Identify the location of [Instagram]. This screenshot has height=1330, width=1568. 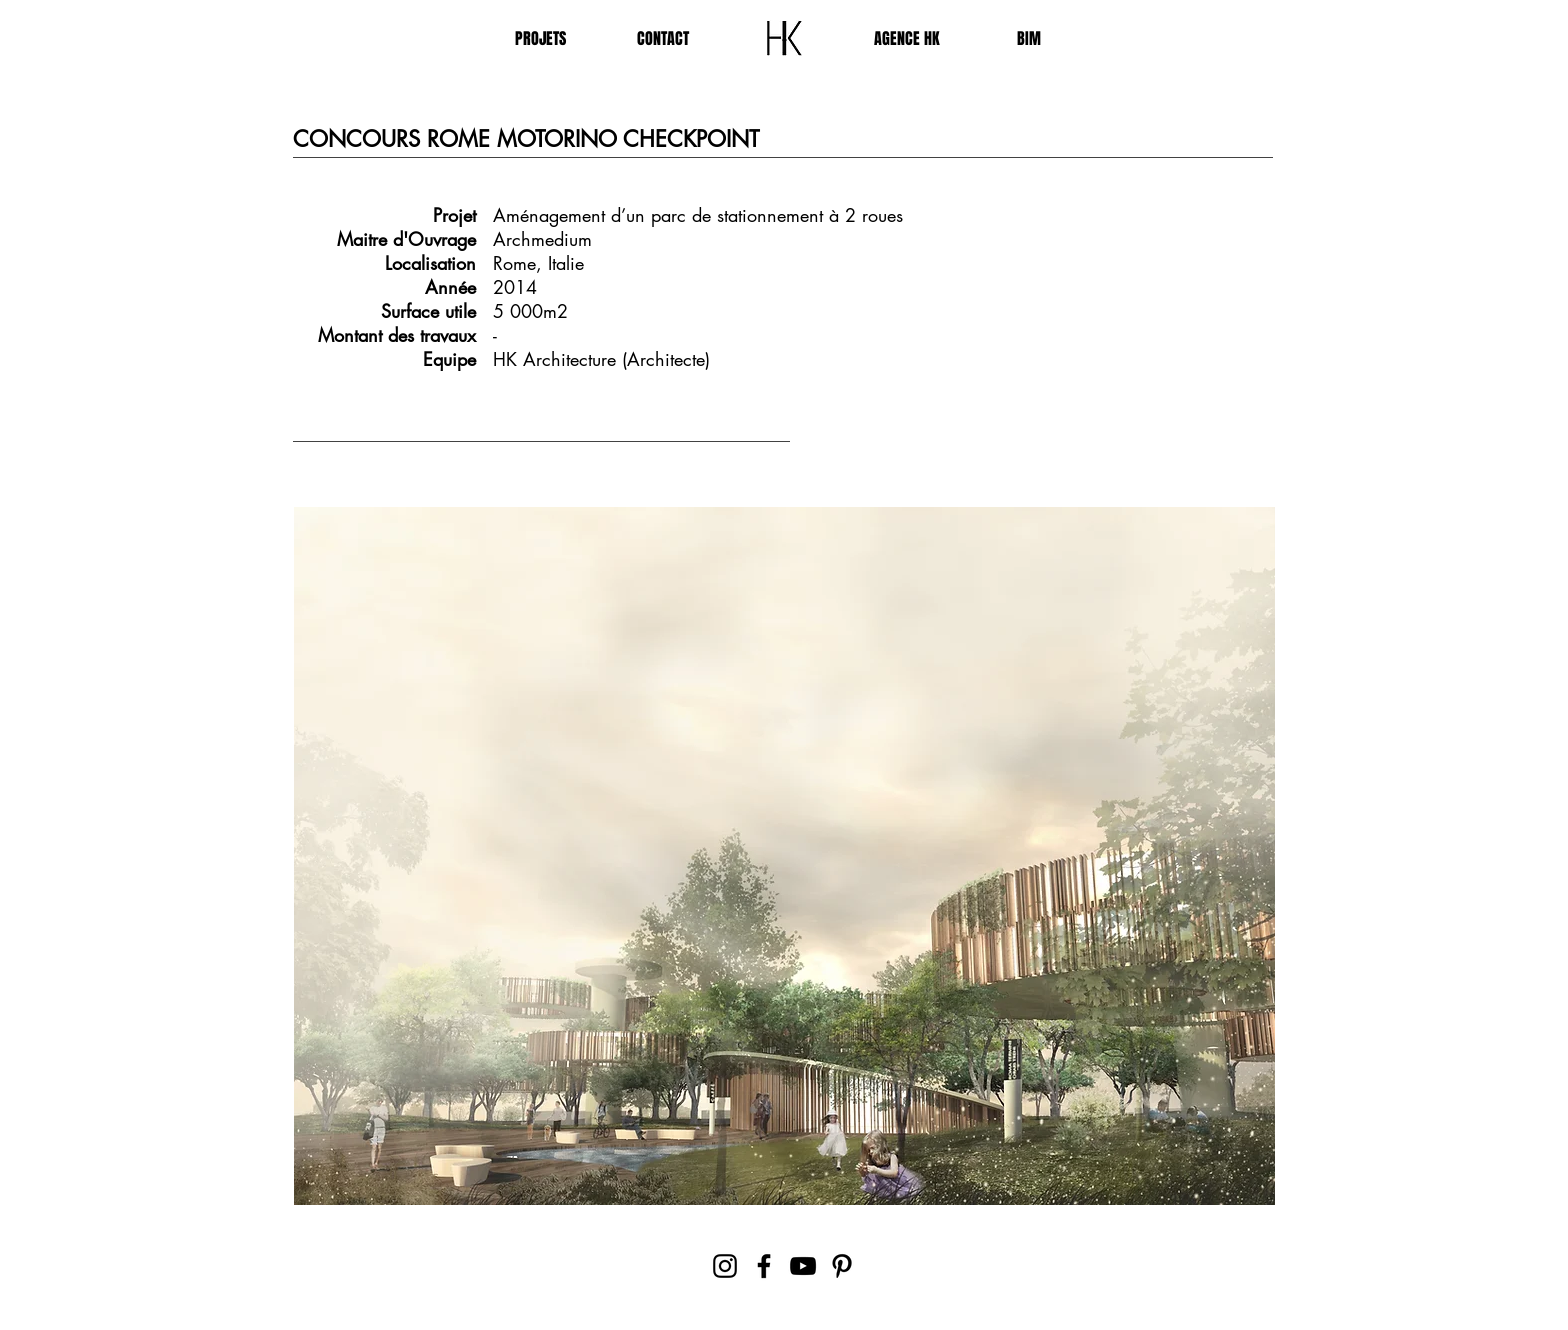
(725, 1266).